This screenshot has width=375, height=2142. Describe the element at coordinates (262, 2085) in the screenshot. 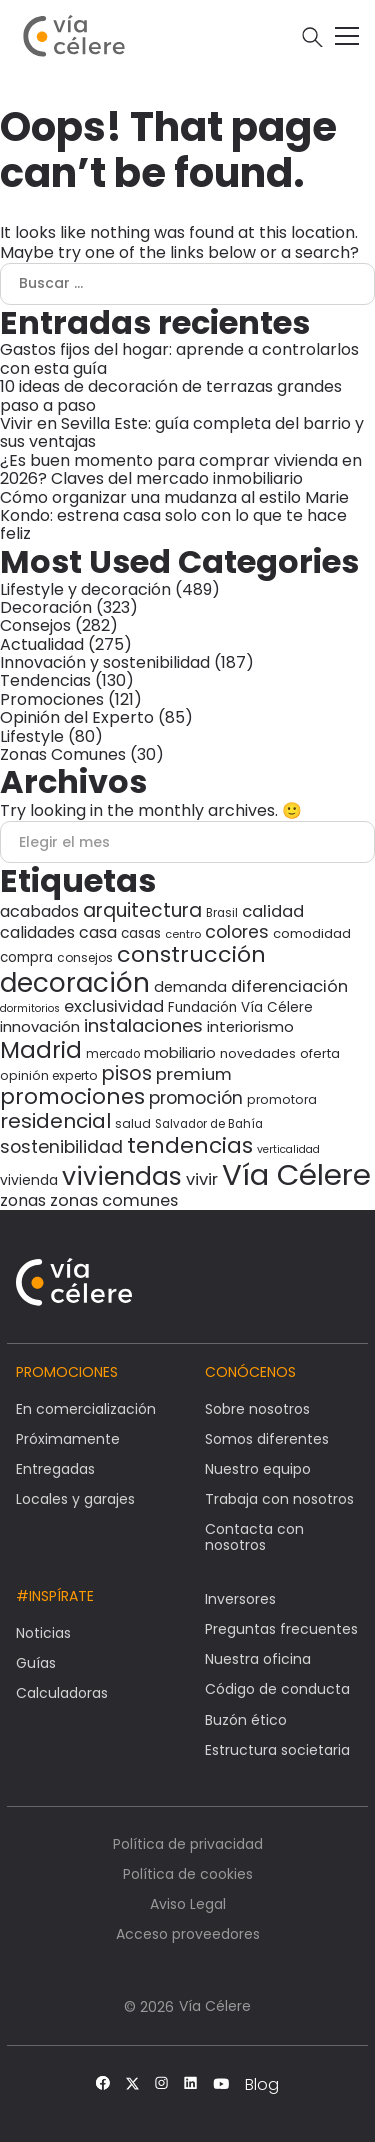

I see `Blog` at that location.